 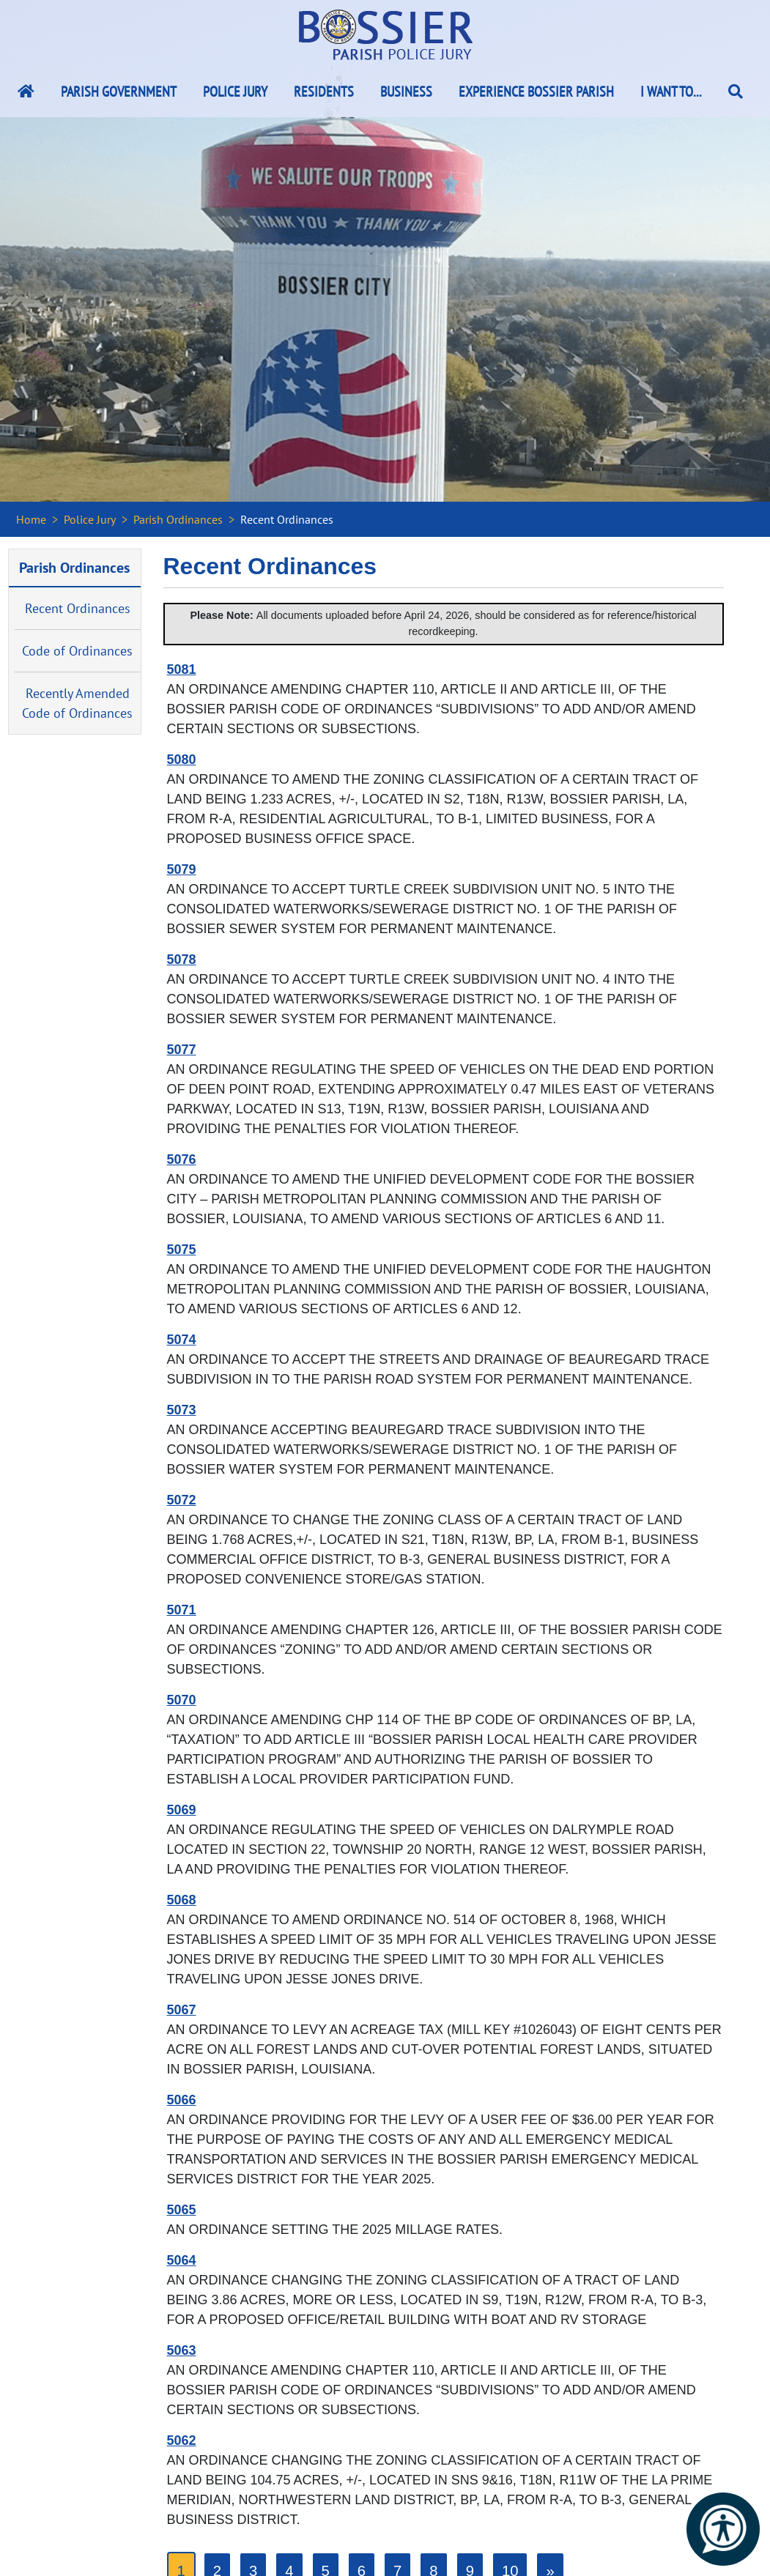 I want to click on 5064, so click(x=181, y=2260).